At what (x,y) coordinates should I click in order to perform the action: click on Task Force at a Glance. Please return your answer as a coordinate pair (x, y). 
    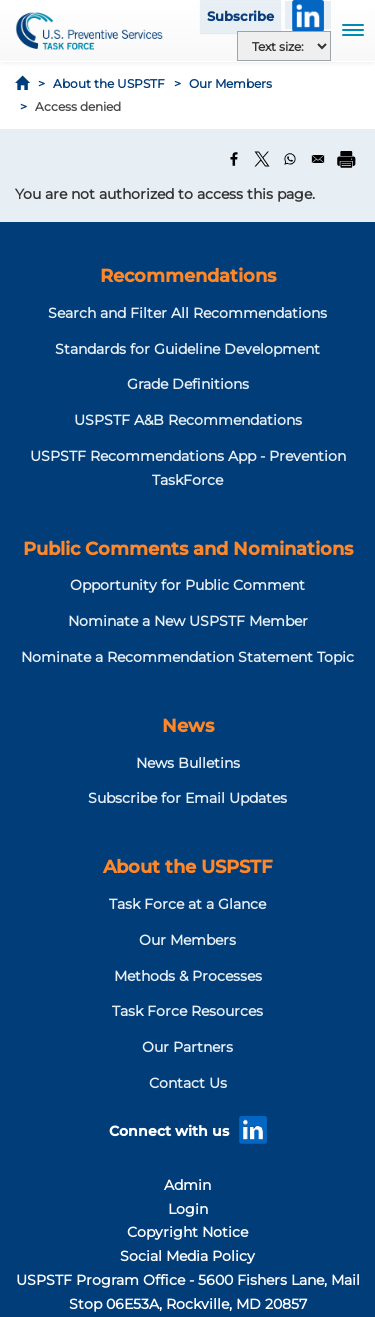
    Looking at the image, I should click on (187, 904).